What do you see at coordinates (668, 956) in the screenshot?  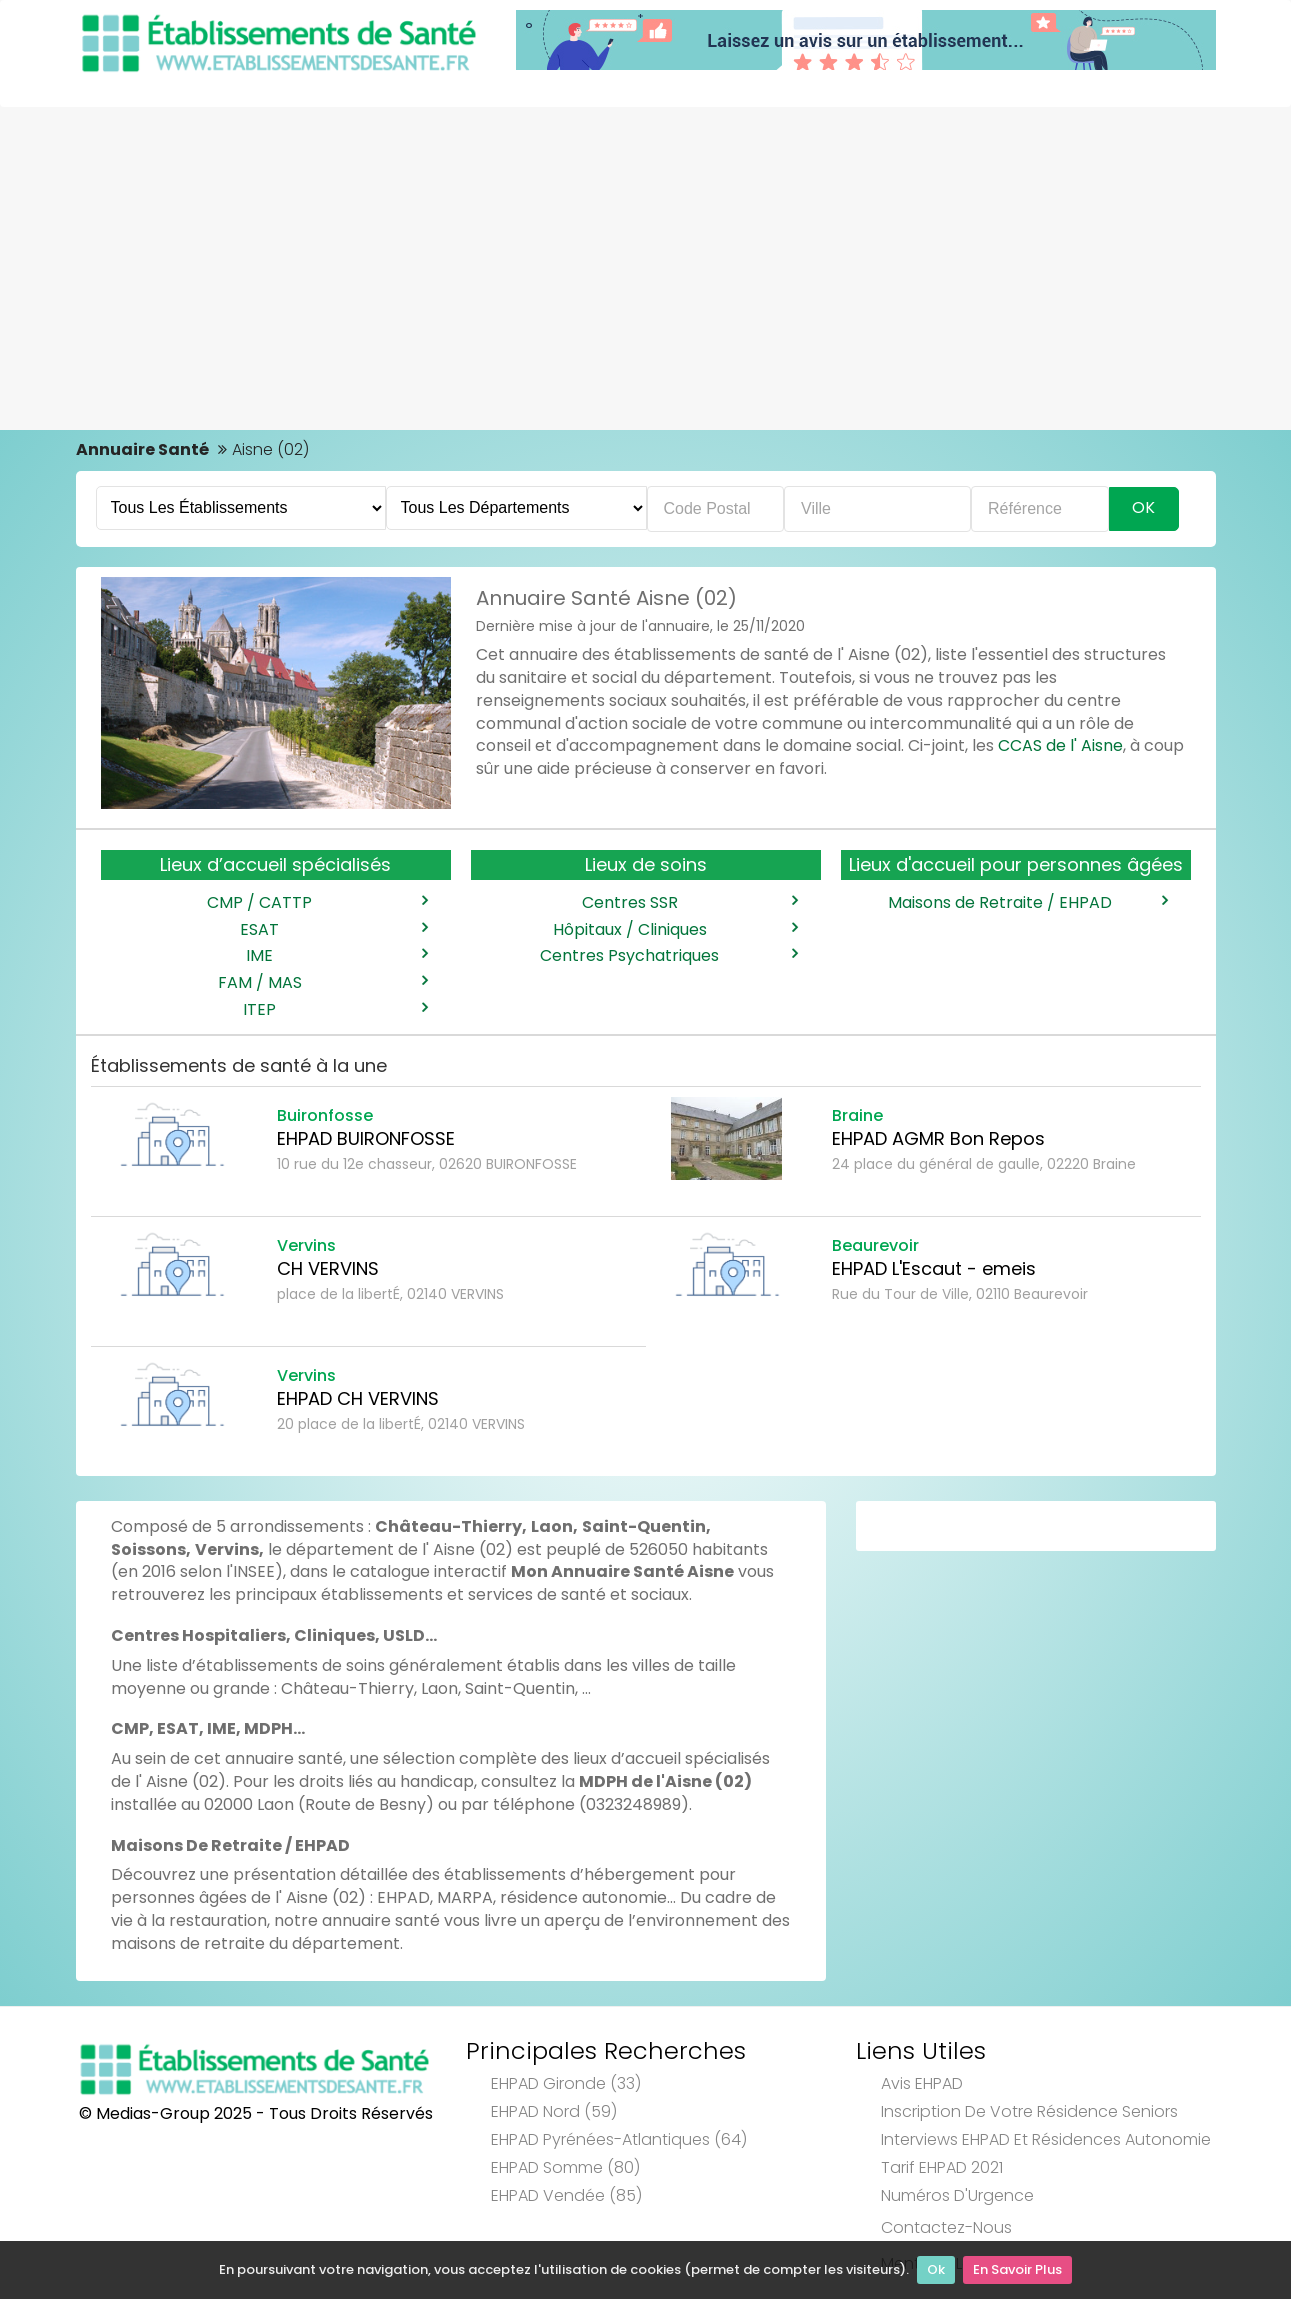 I see `Centres Psychatriques` at bounding box center [668, 956].